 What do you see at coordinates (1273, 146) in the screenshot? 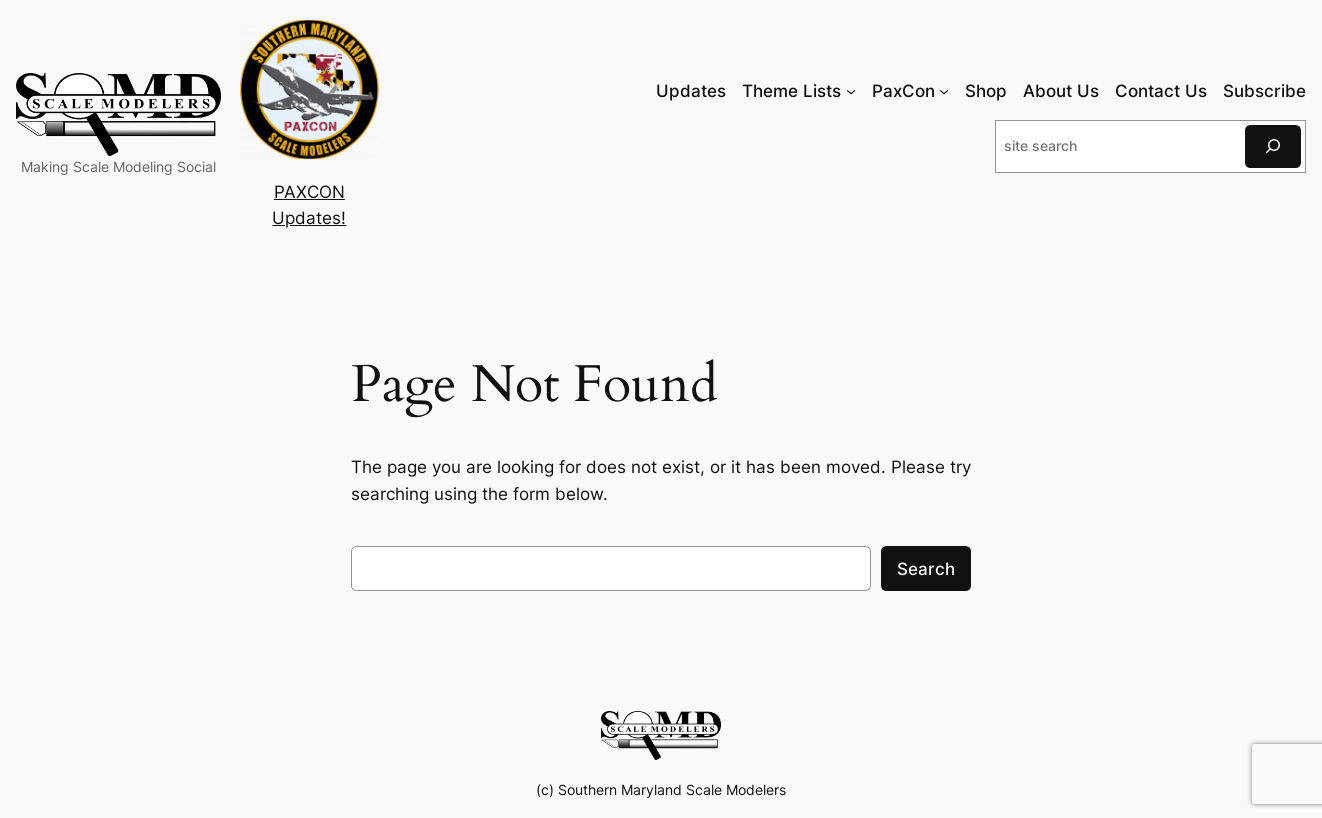
I see `[Search]` at bounding box center [1273, 146].